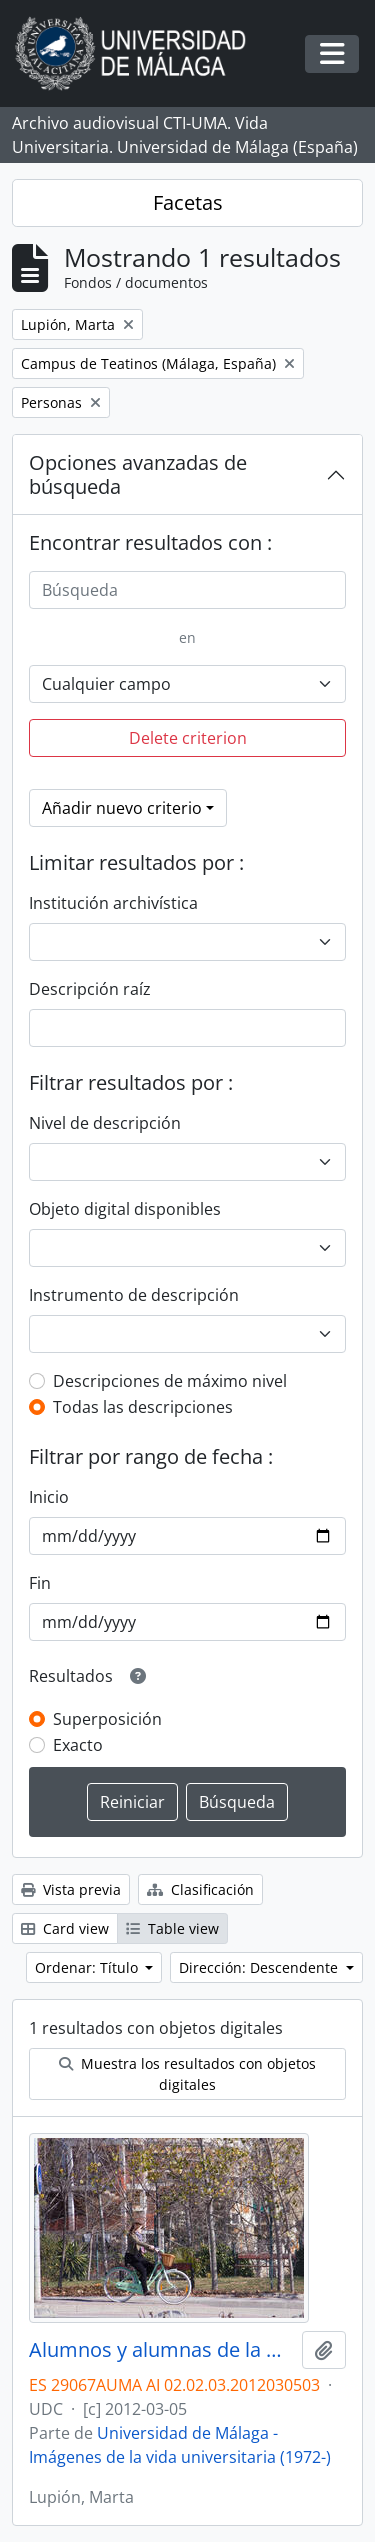 This screenshot has height=2542, width=375. Describe the element at coordinates (260, 1967) in the screenshot. I see `Dirección: Descendente` at that location.